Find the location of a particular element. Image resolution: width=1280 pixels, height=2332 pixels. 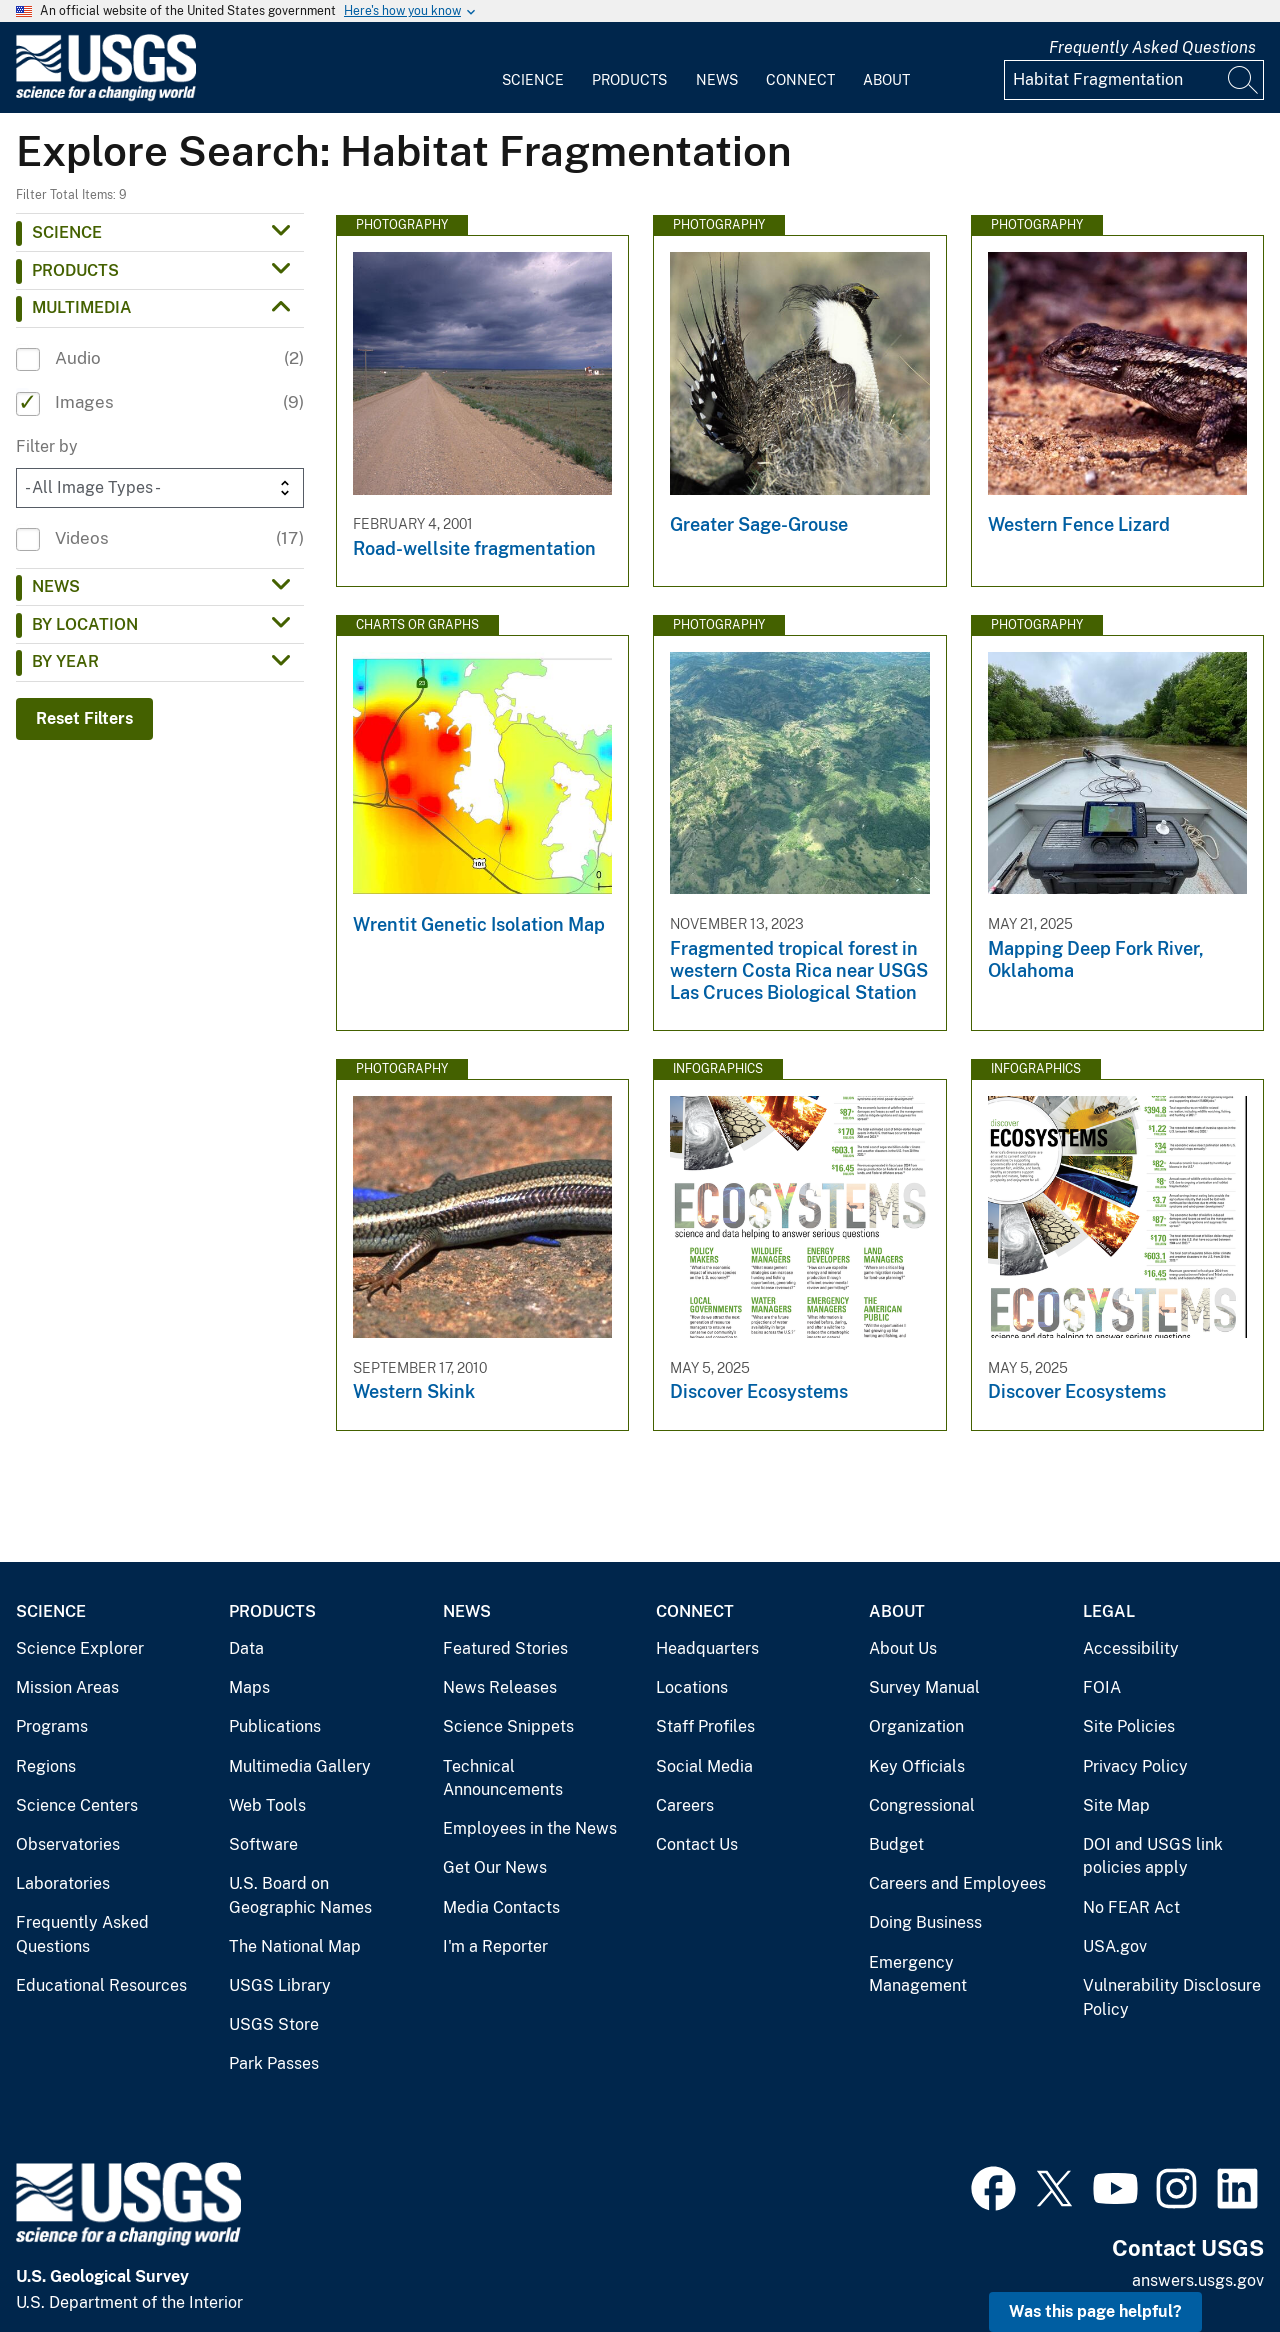

Locations is located at coordinates (692, 1687).